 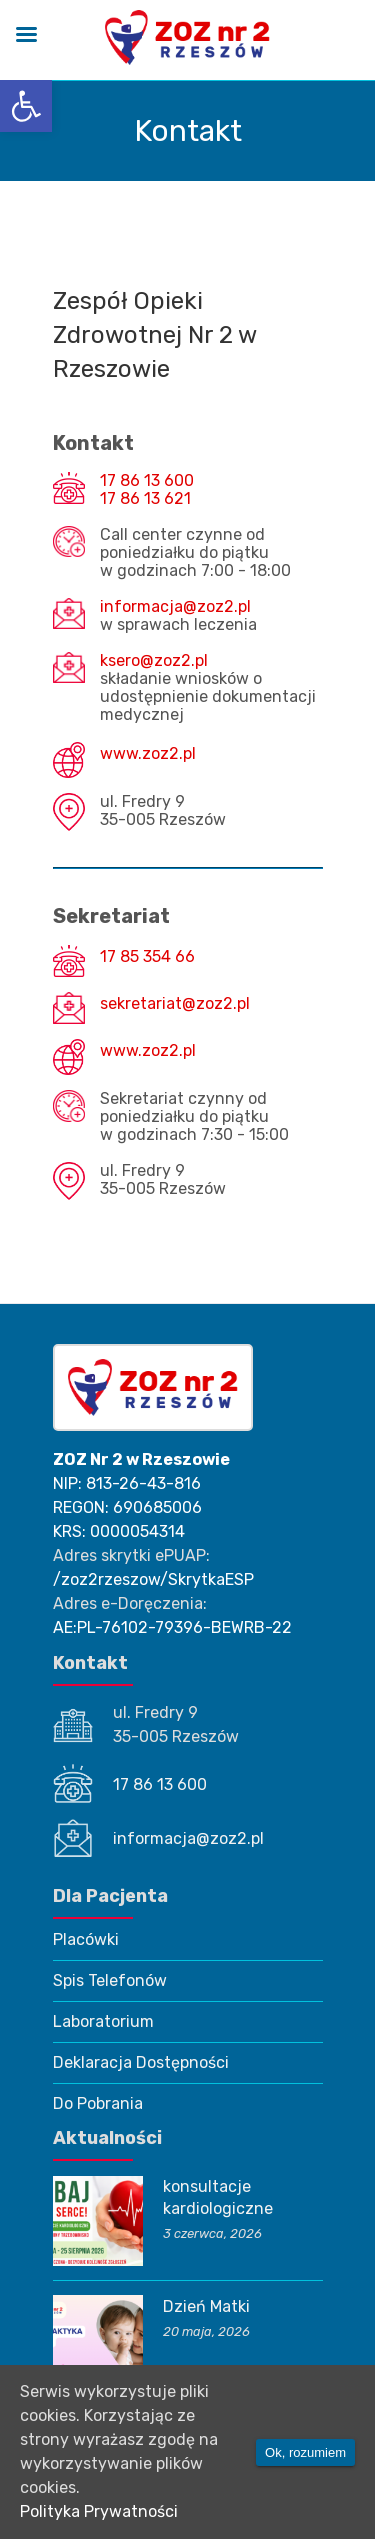 What do you see at coordinates (305, 2452) in the screenshot?
I see `Ok, rozumiem` at bounding box center [305, 2452].